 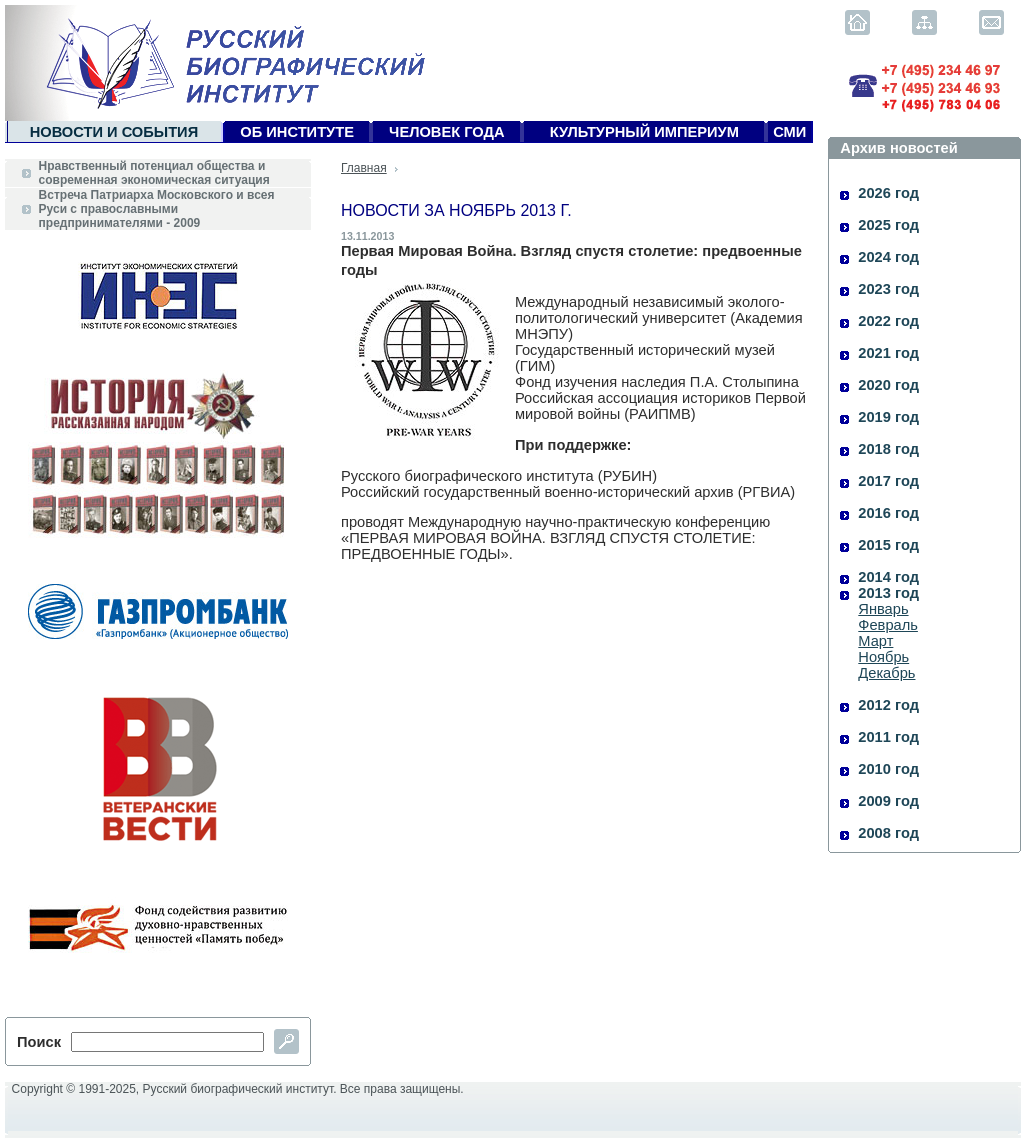 What do you see at coordinates (888, 353) in the screenshot?
I see `2021 год` at bounding box center [888, 353].